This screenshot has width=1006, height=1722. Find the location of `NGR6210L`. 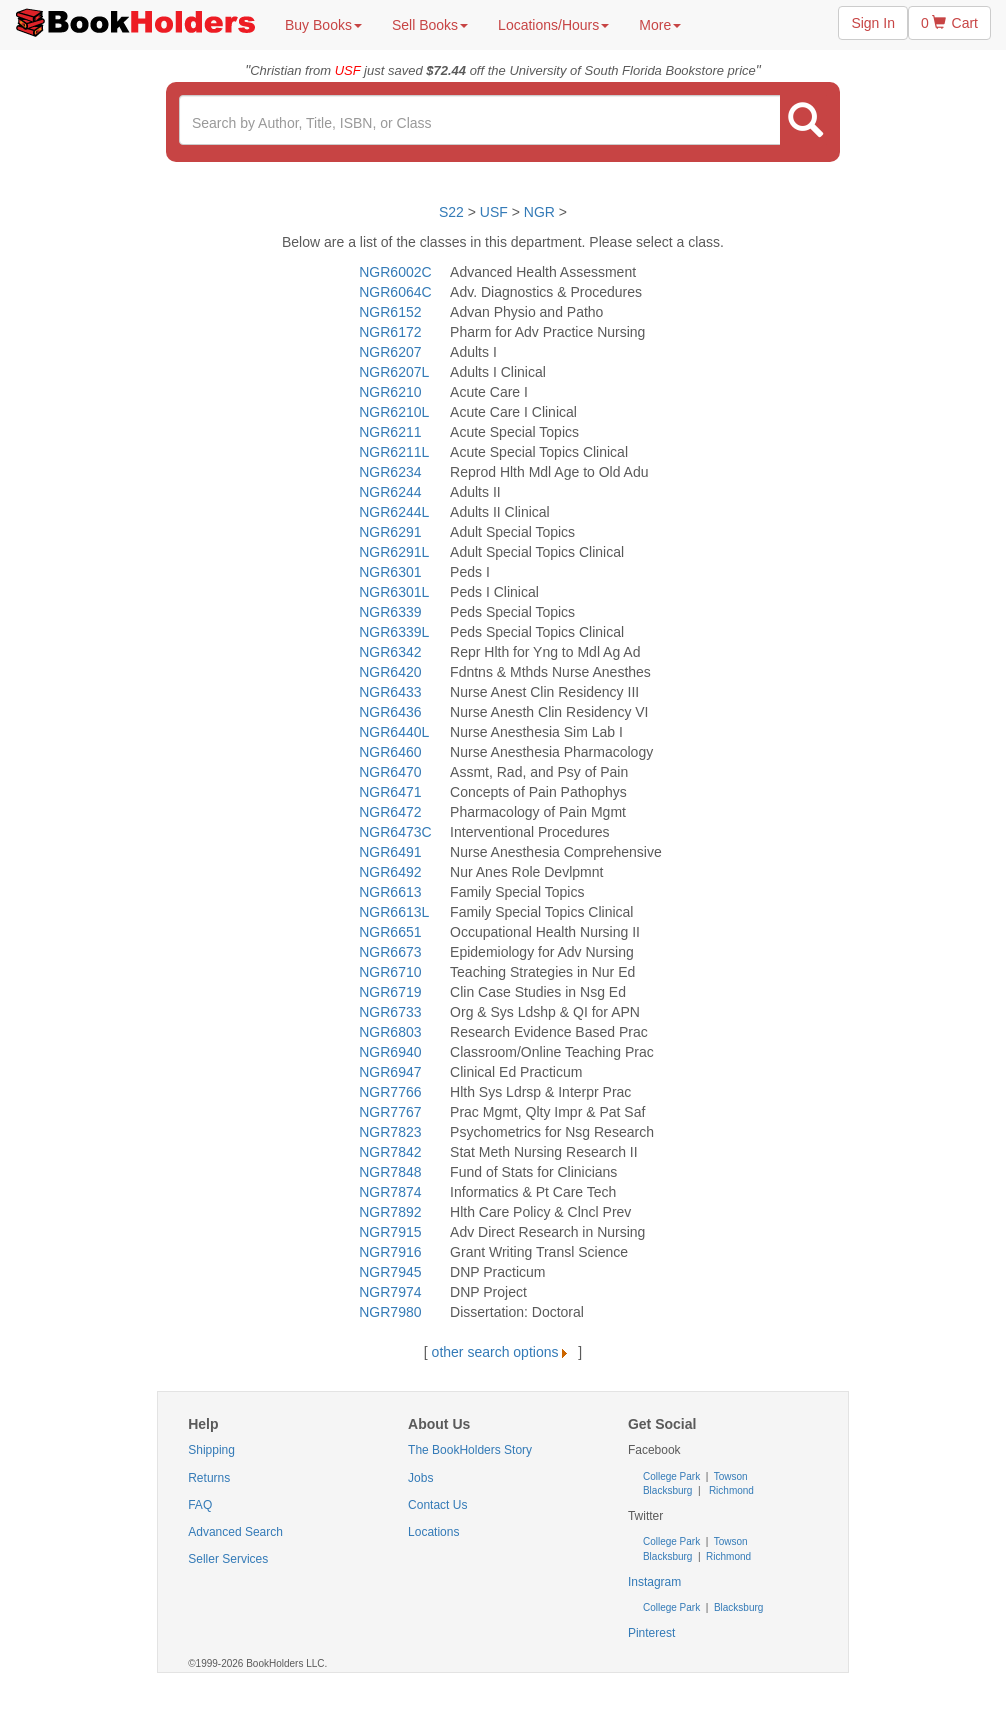

NGR6210L is located at coordinates (394, 412).